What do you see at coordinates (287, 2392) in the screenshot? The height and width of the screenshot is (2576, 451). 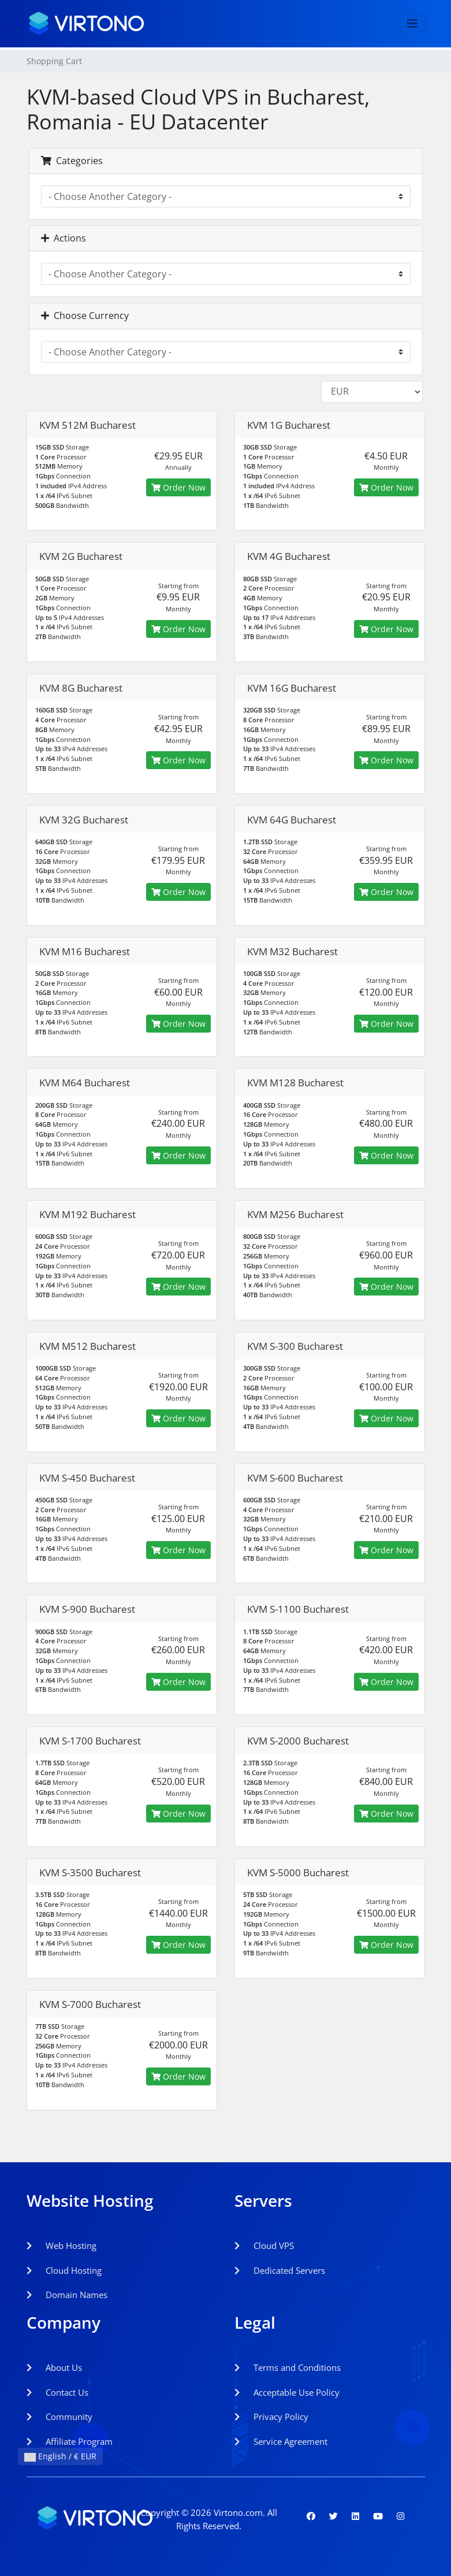 I see `Acceptable Use Policy` at bounding box center [287, 2392].